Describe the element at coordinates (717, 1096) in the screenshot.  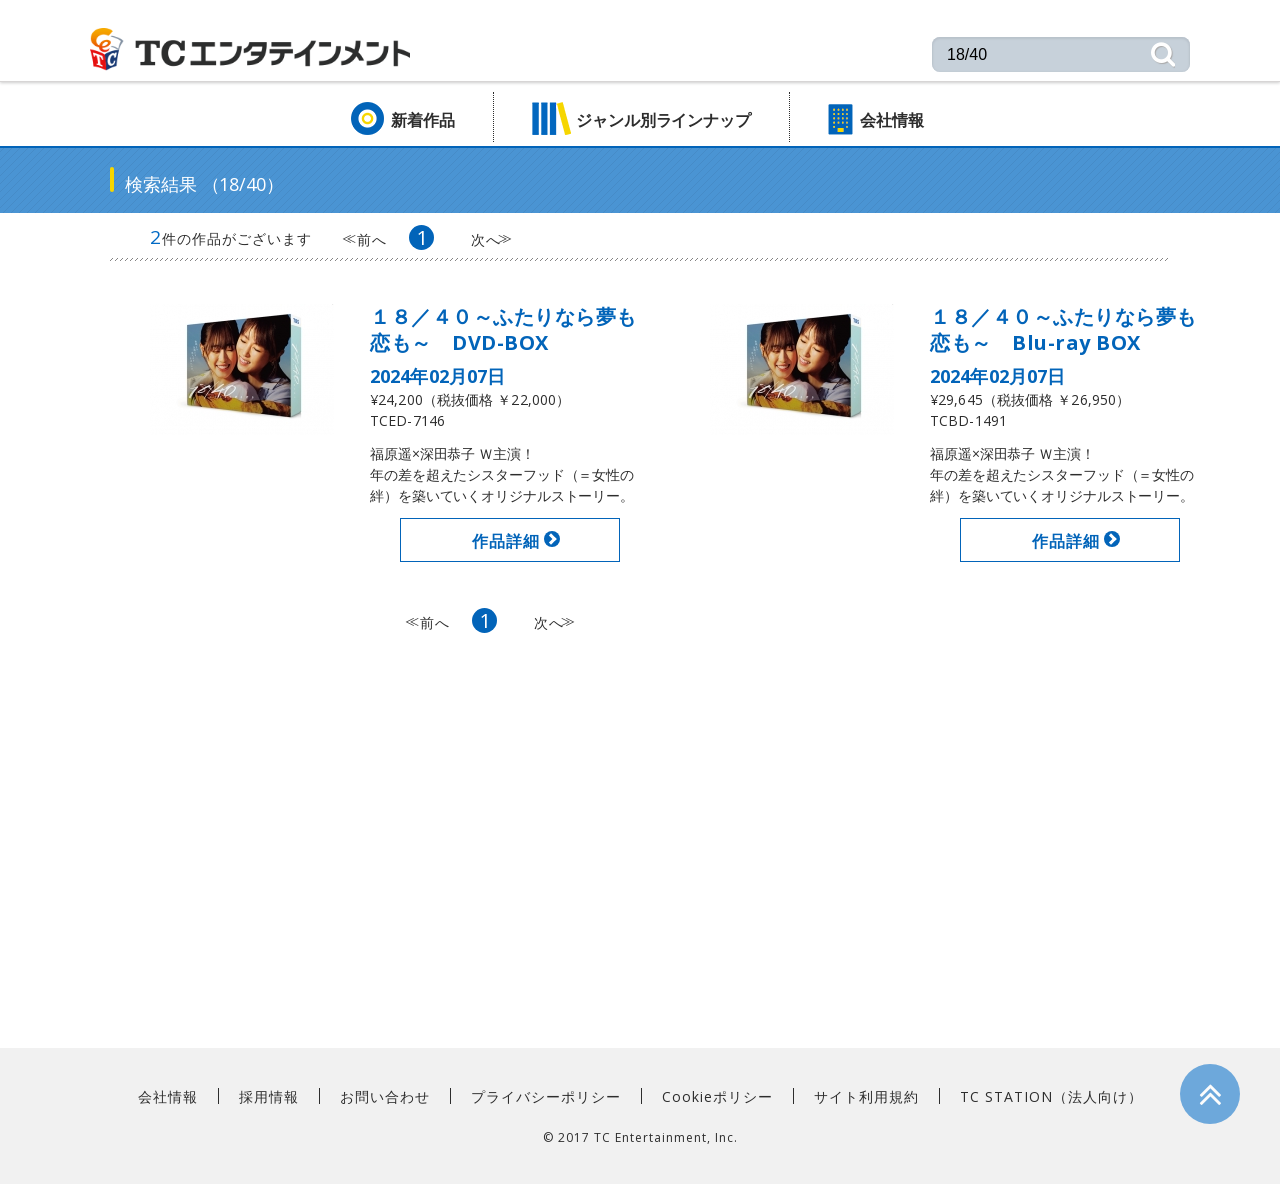
I see `Cookieポリシー` at that location.